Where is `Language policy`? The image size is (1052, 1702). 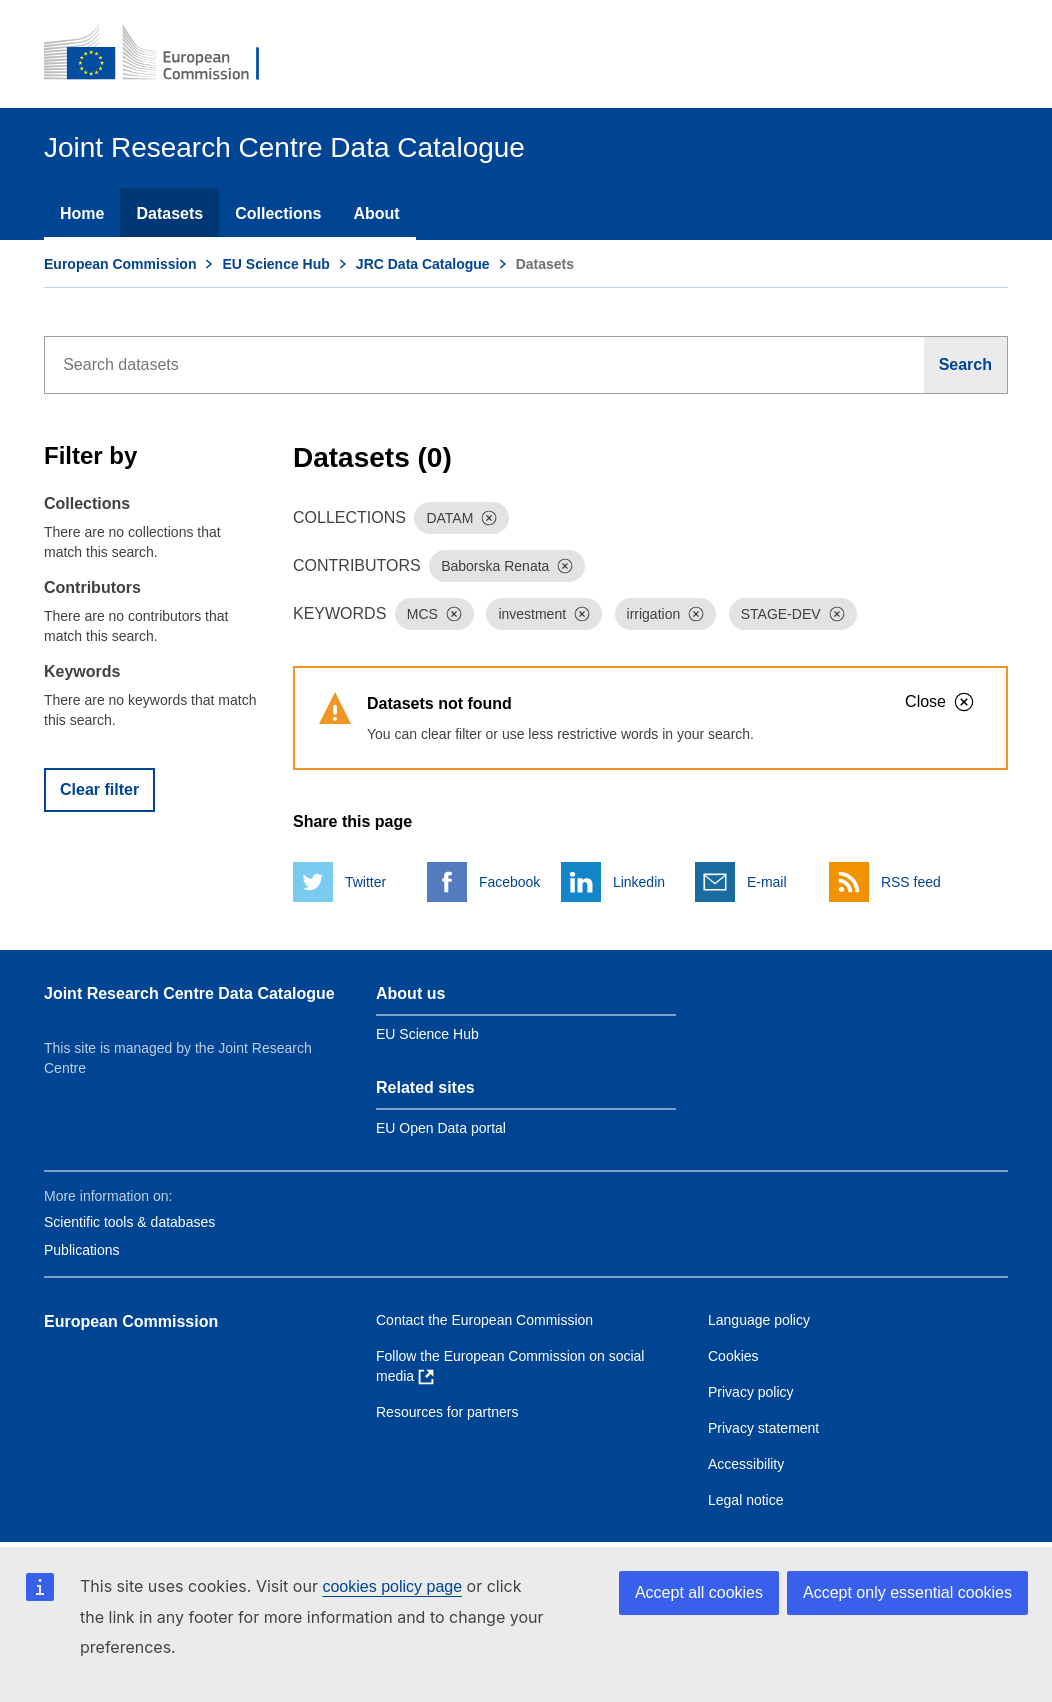
Language policy is located at coordinates (759, 1320).